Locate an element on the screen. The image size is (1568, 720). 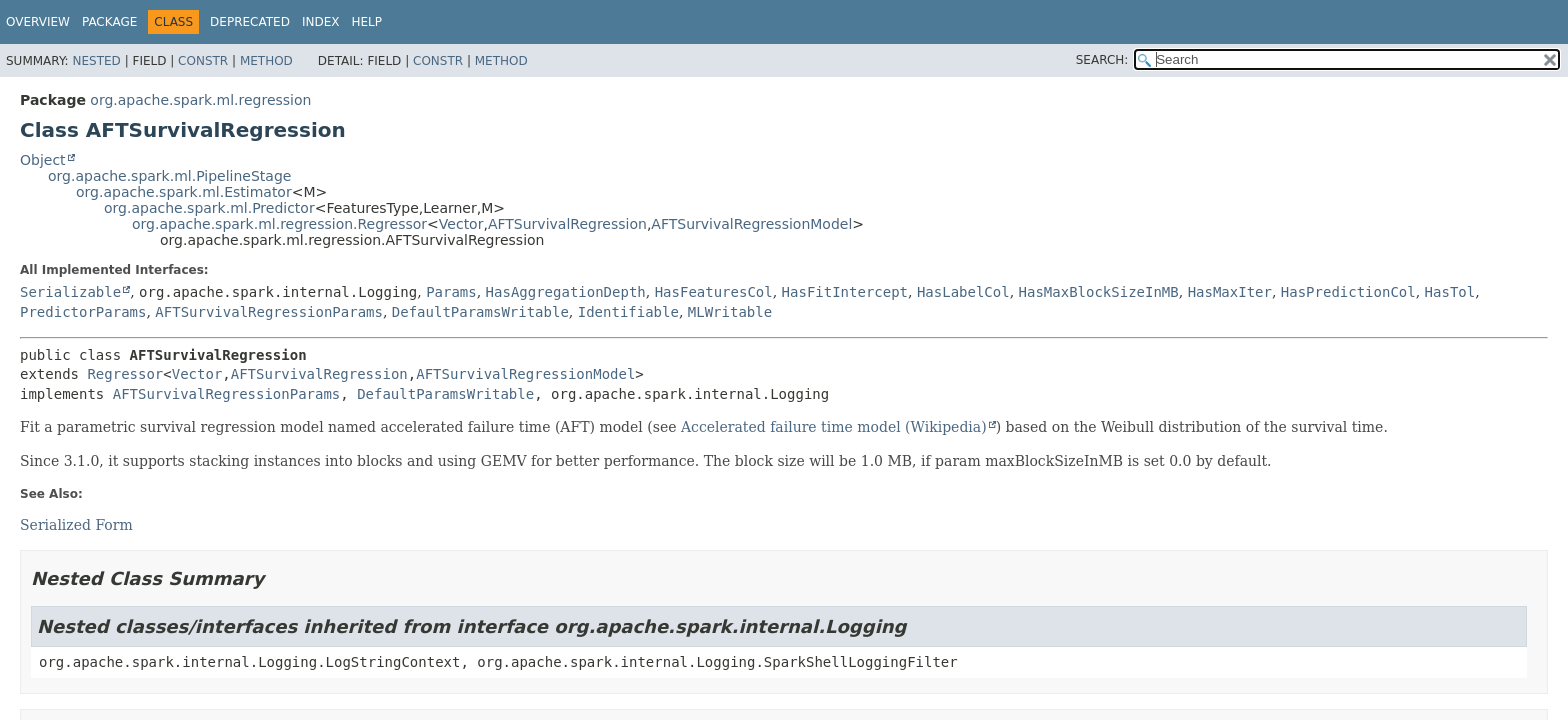
org.apache.spark.ml.Estimator is located at coordinates (184, 192).